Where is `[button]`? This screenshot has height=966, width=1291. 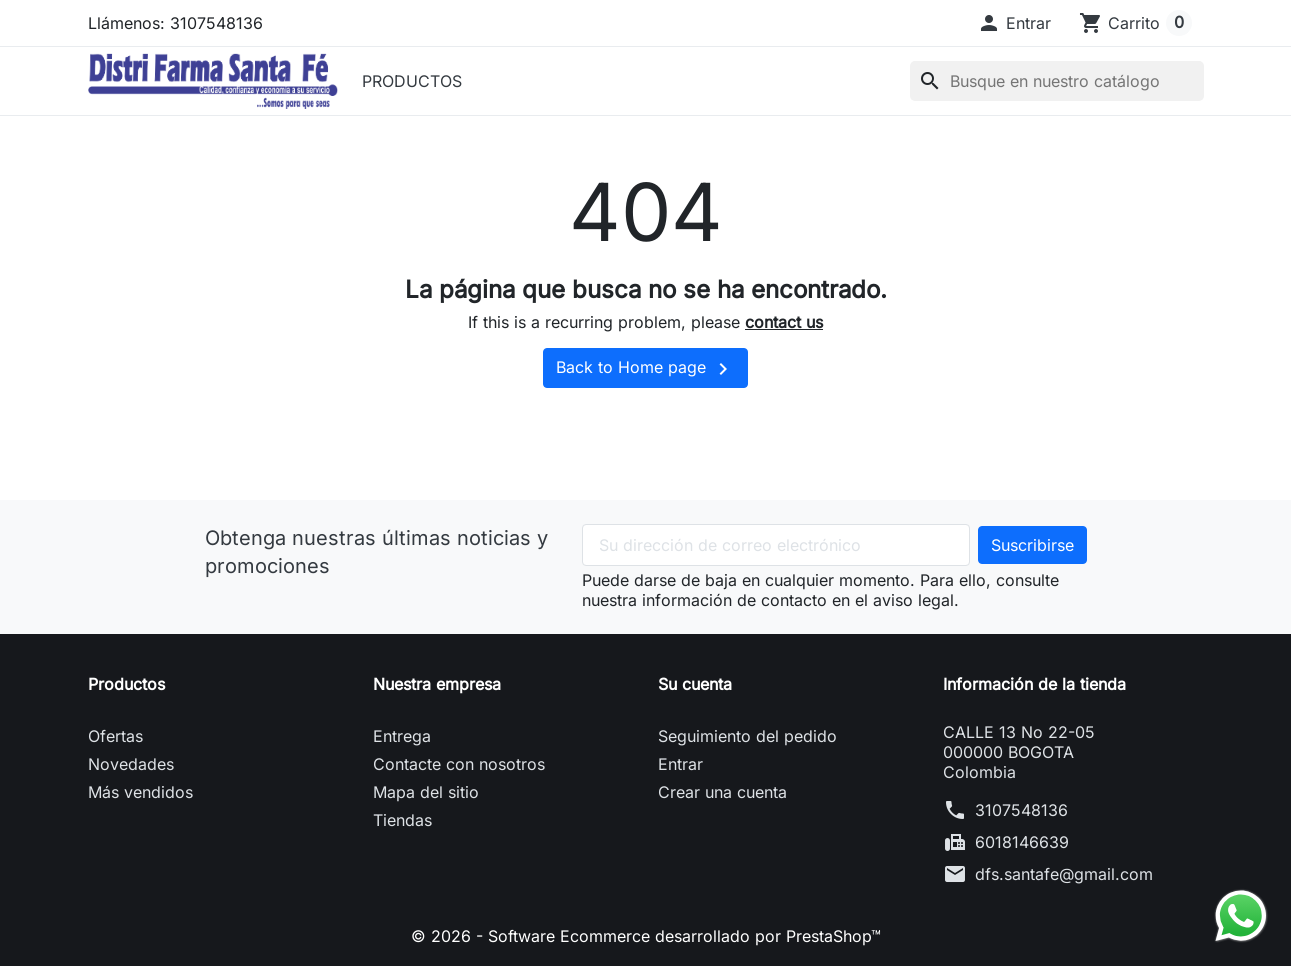
[button] is located at coordinates (1014, 23).